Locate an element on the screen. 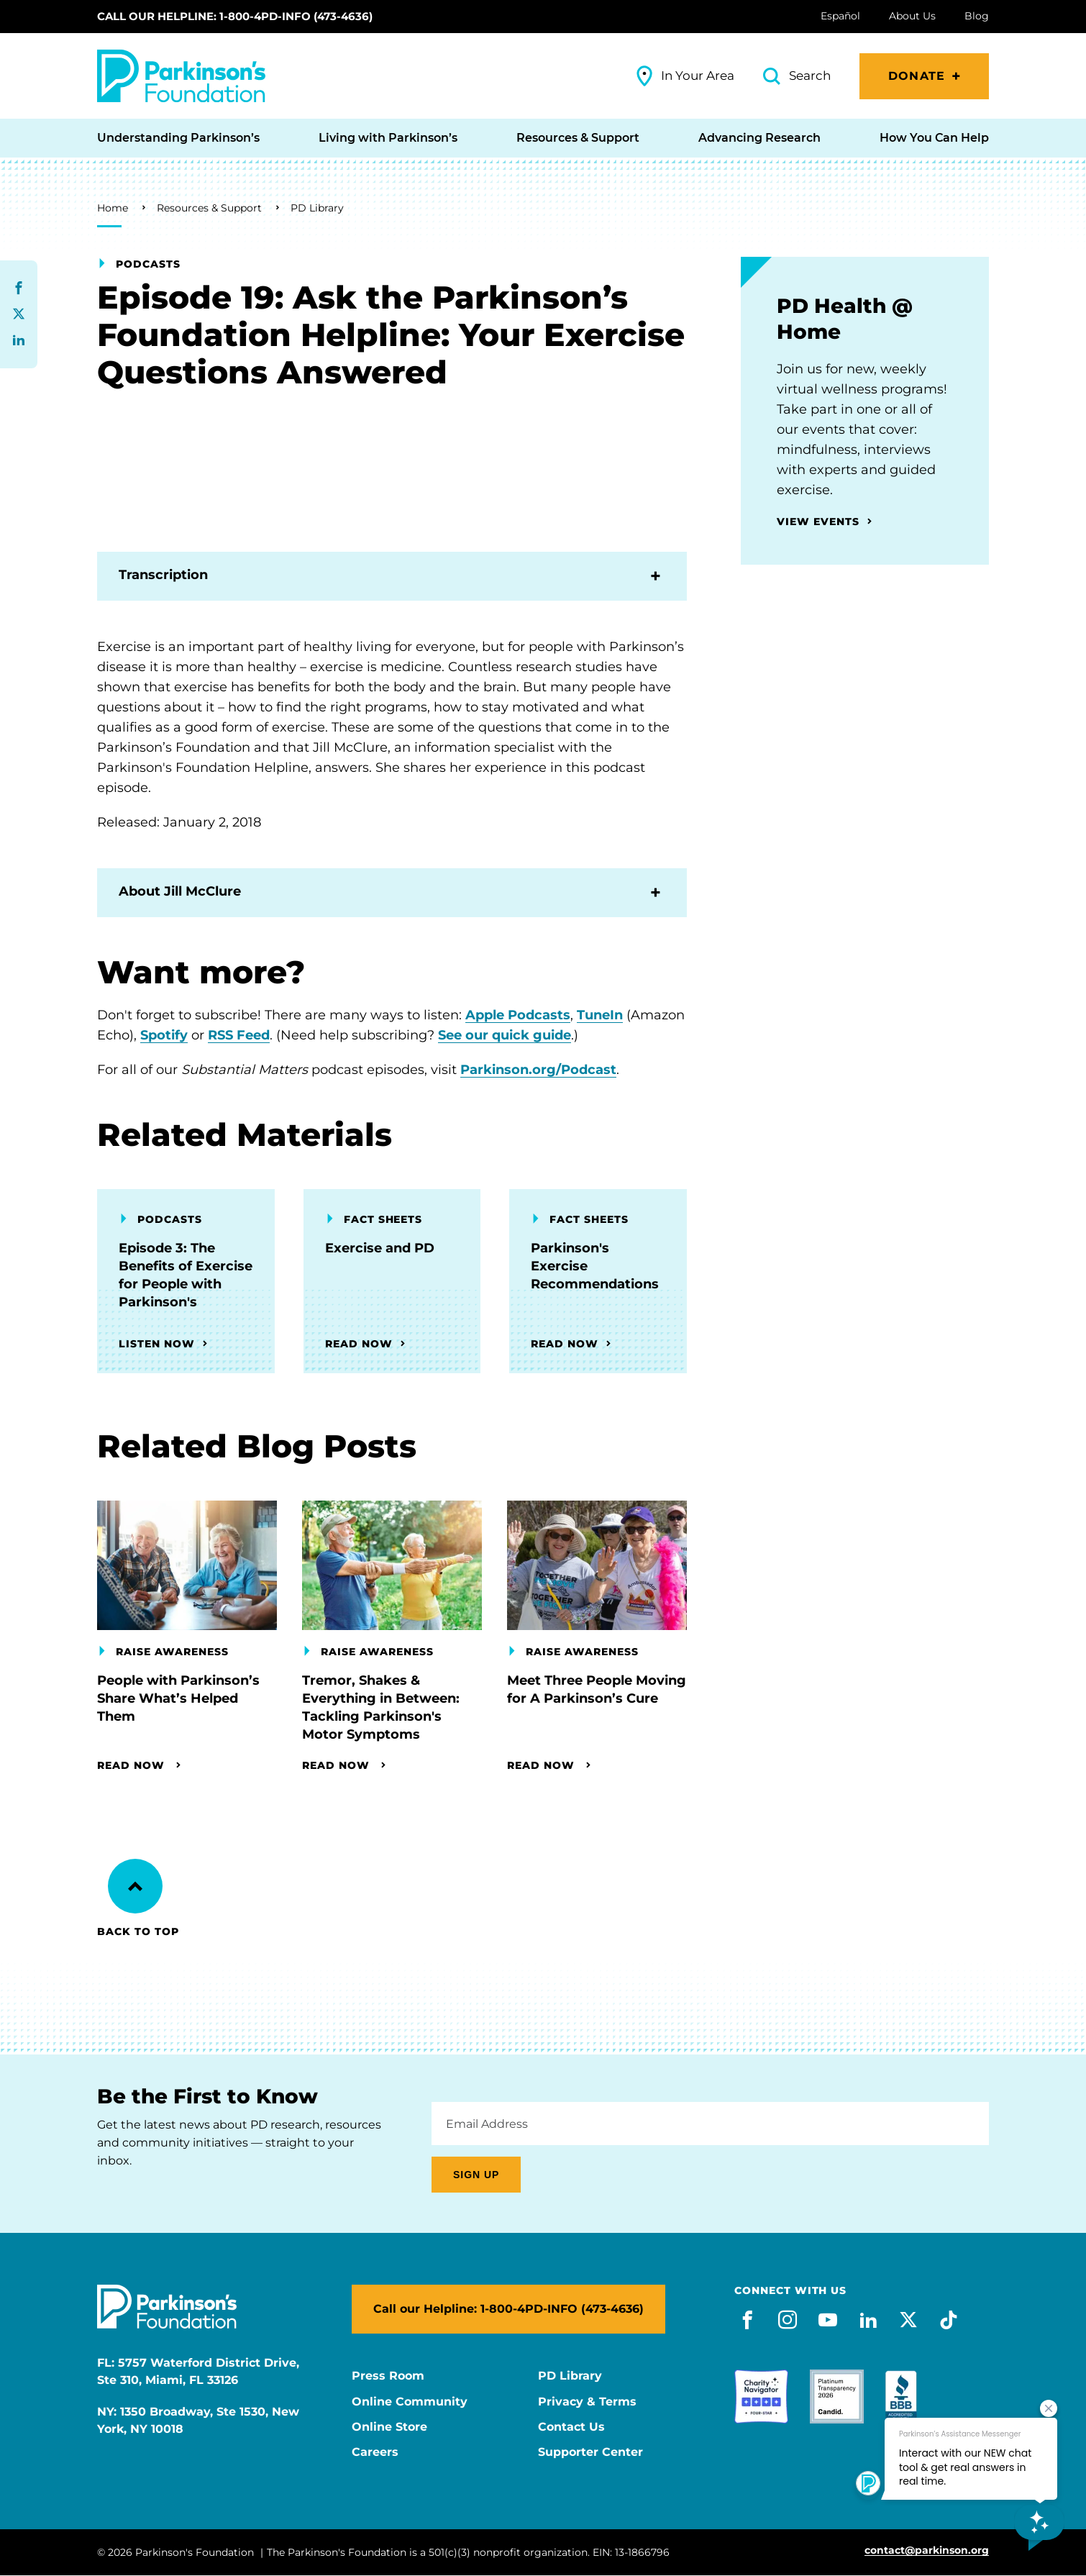 This screenshot has width=1086, height=2576. Tremor, Shakes & Everything in Between: Tackling Parkinson's Motor Symptoms is located at coordinates (381, 1707).